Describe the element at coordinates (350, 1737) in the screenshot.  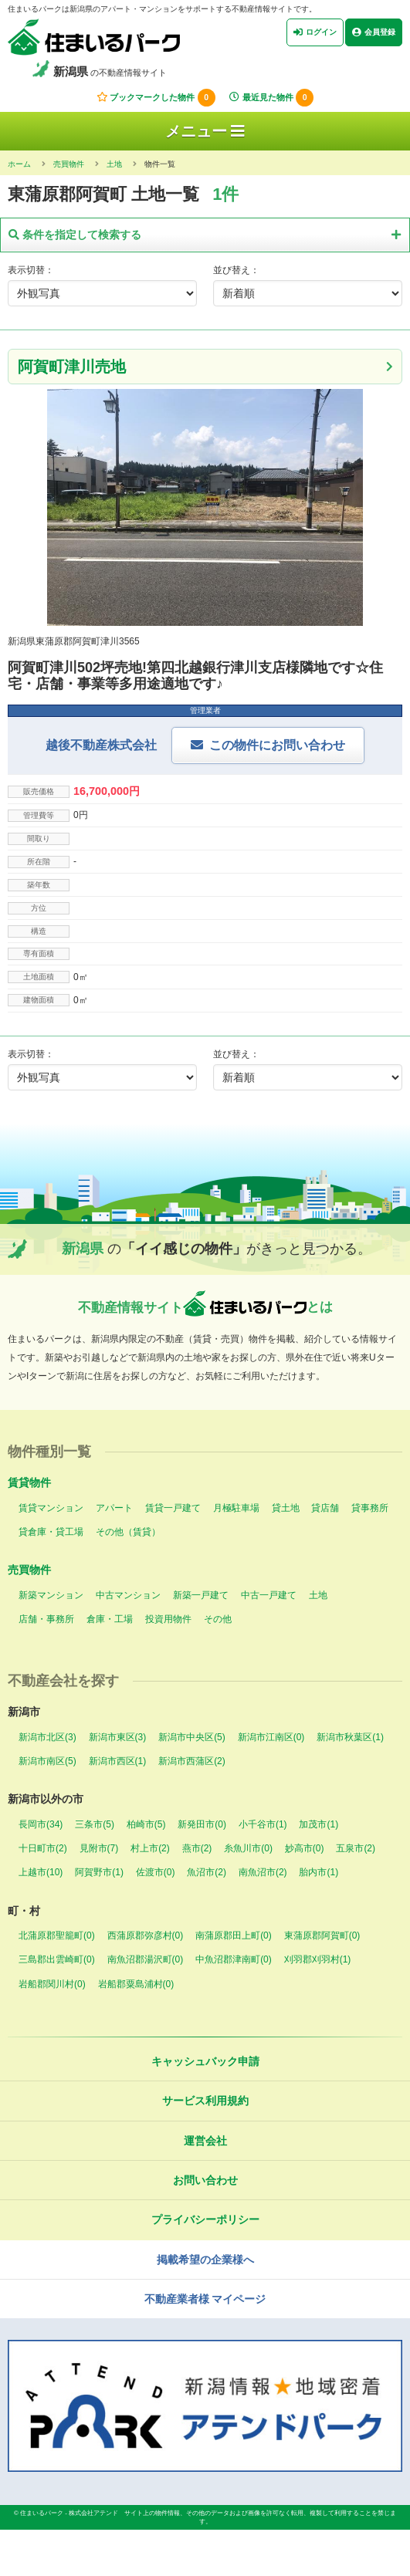
I see `新潟市秋葉区(1)` at that location.